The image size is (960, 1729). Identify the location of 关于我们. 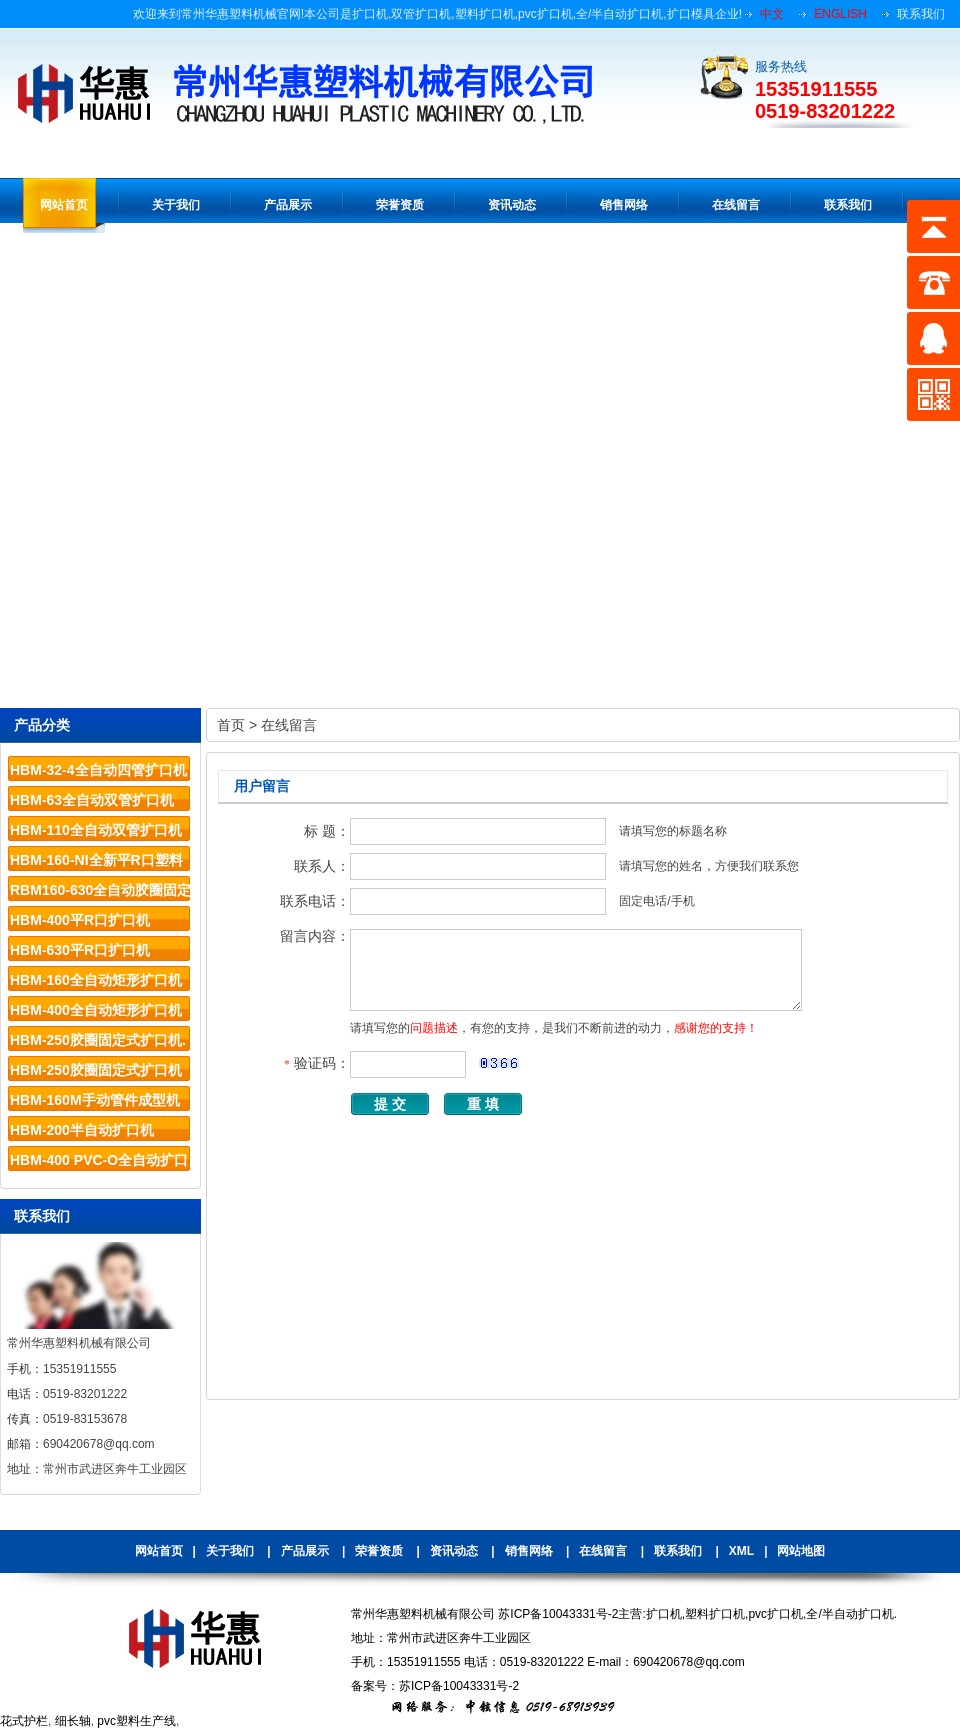
(230, 1551).